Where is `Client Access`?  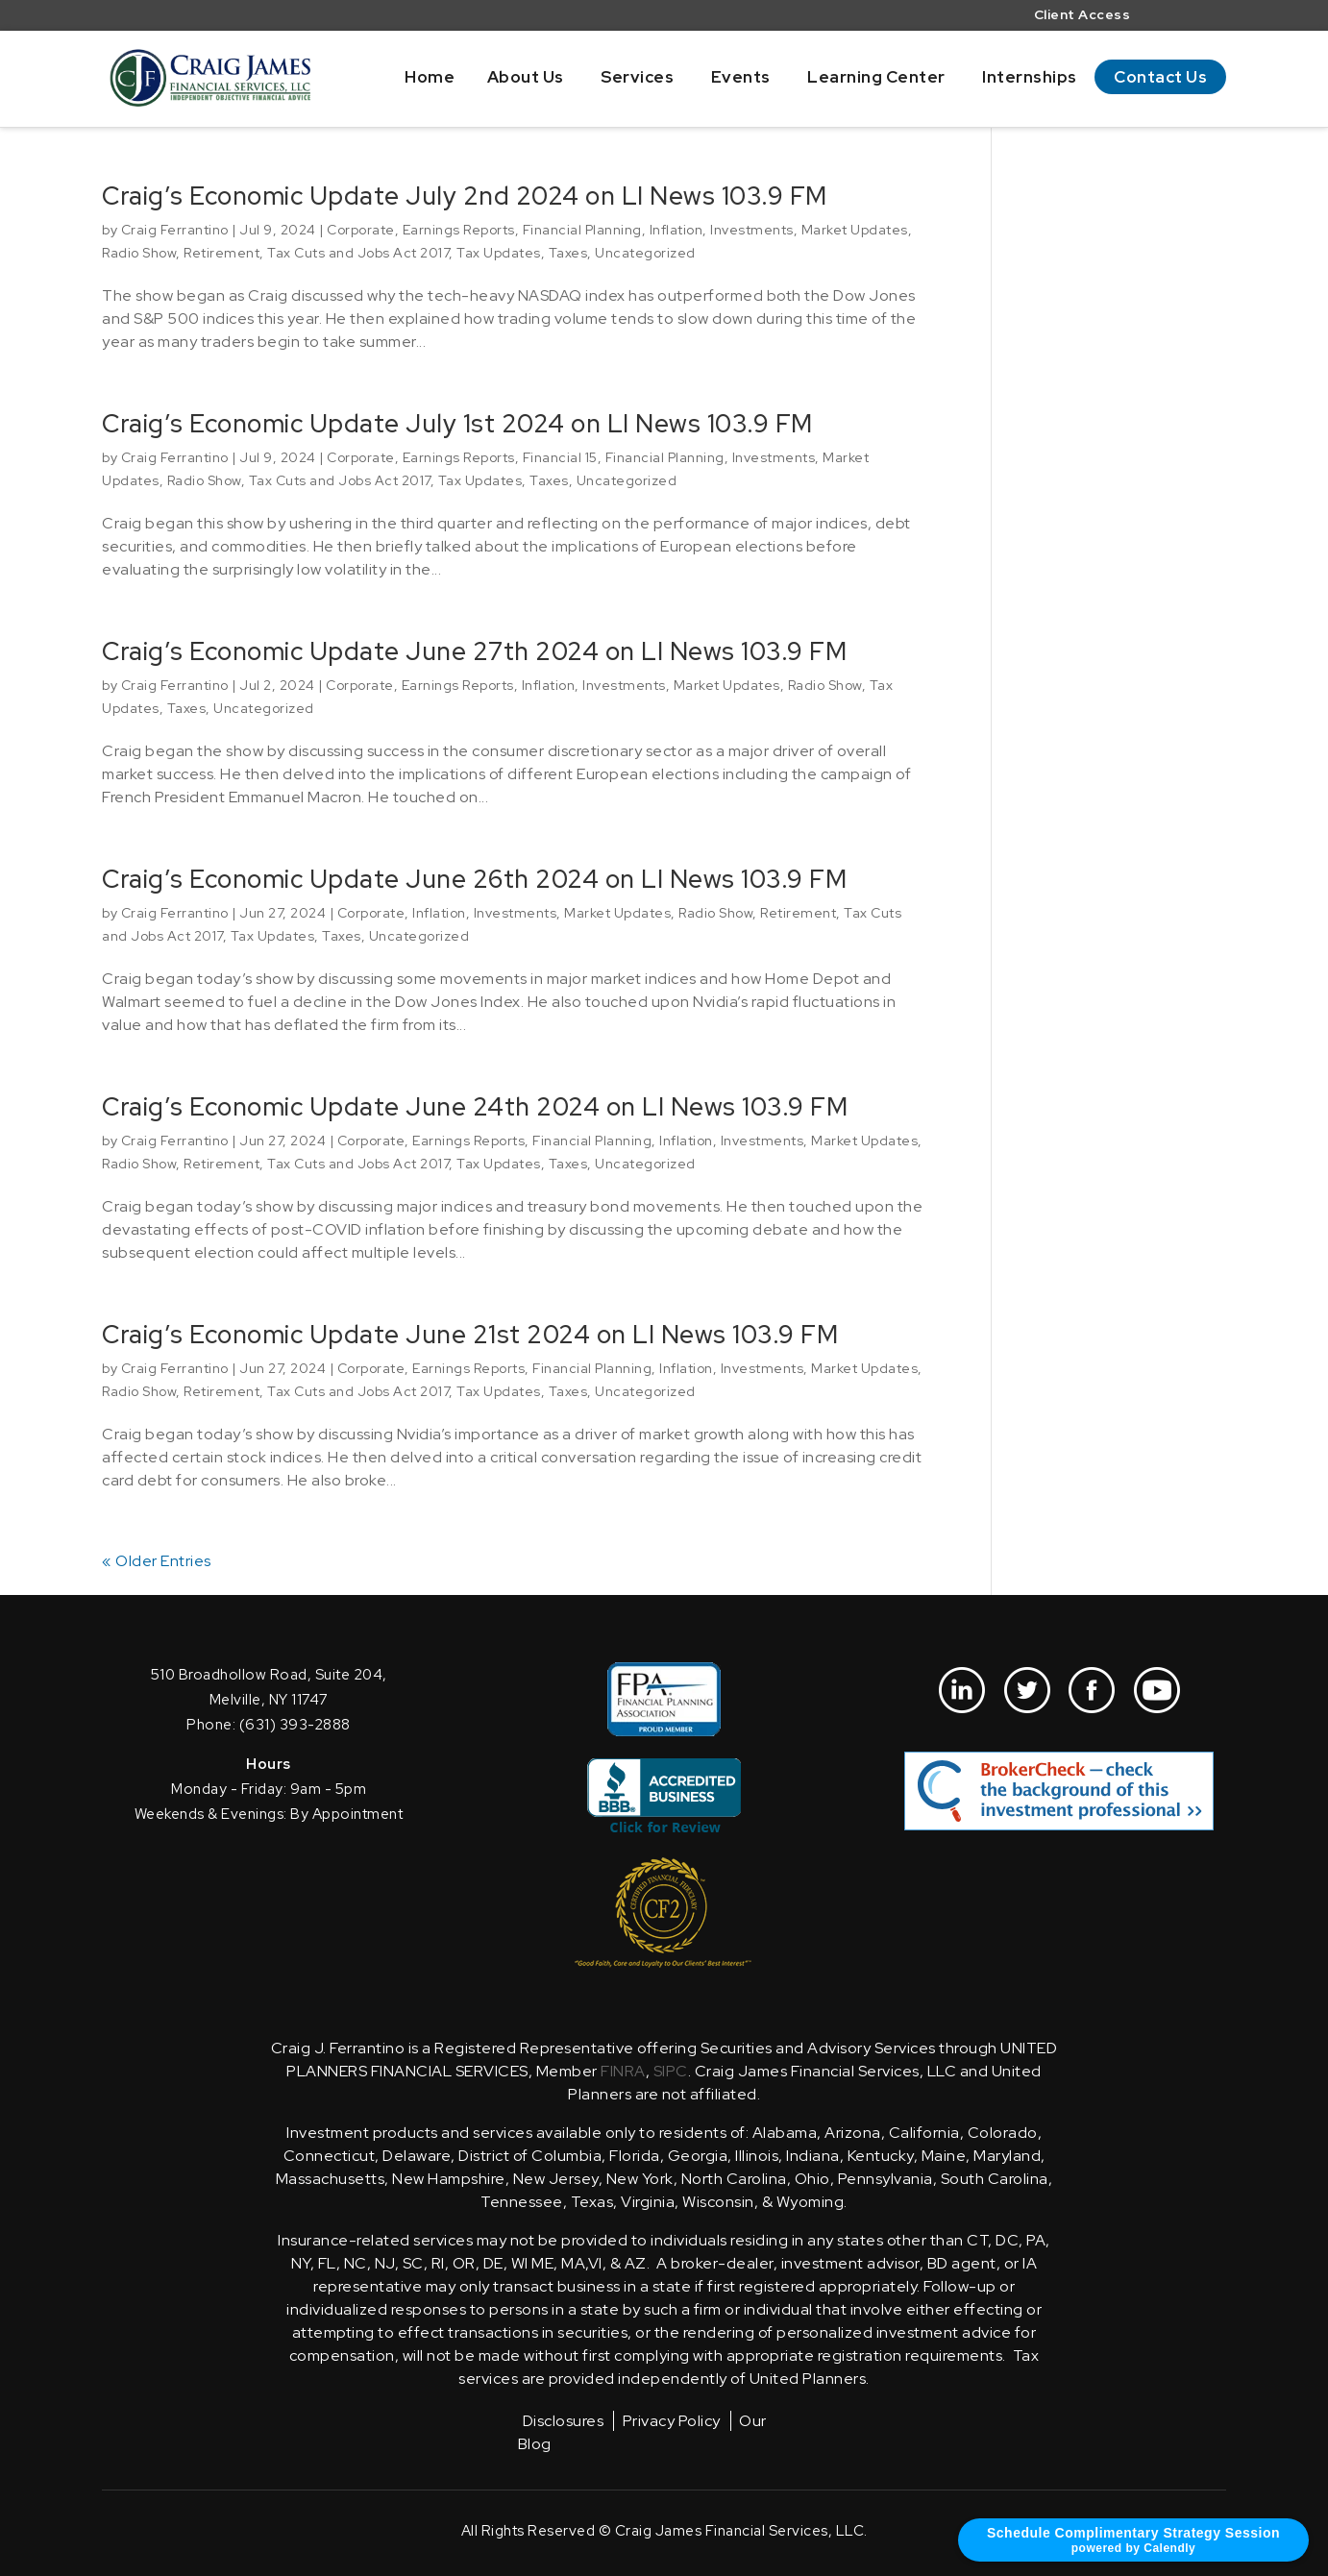
Client Access is located at coordinates (1082, 16).